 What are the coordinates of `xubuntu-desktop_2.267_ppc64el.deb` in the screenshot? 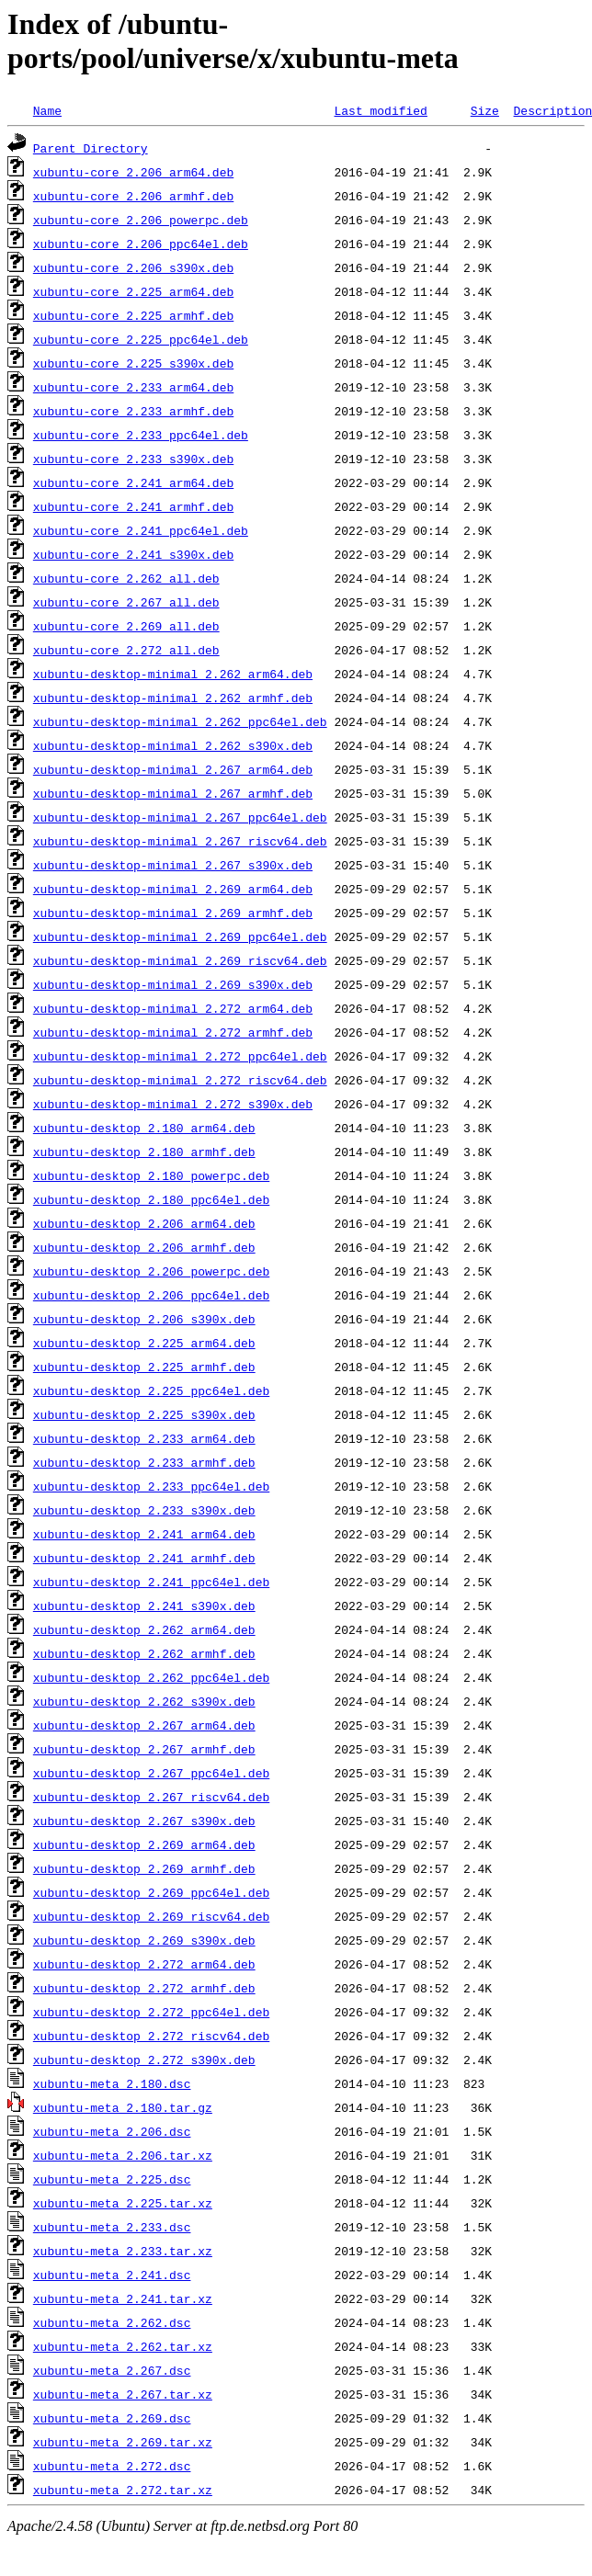 It's located at (151, 1773).